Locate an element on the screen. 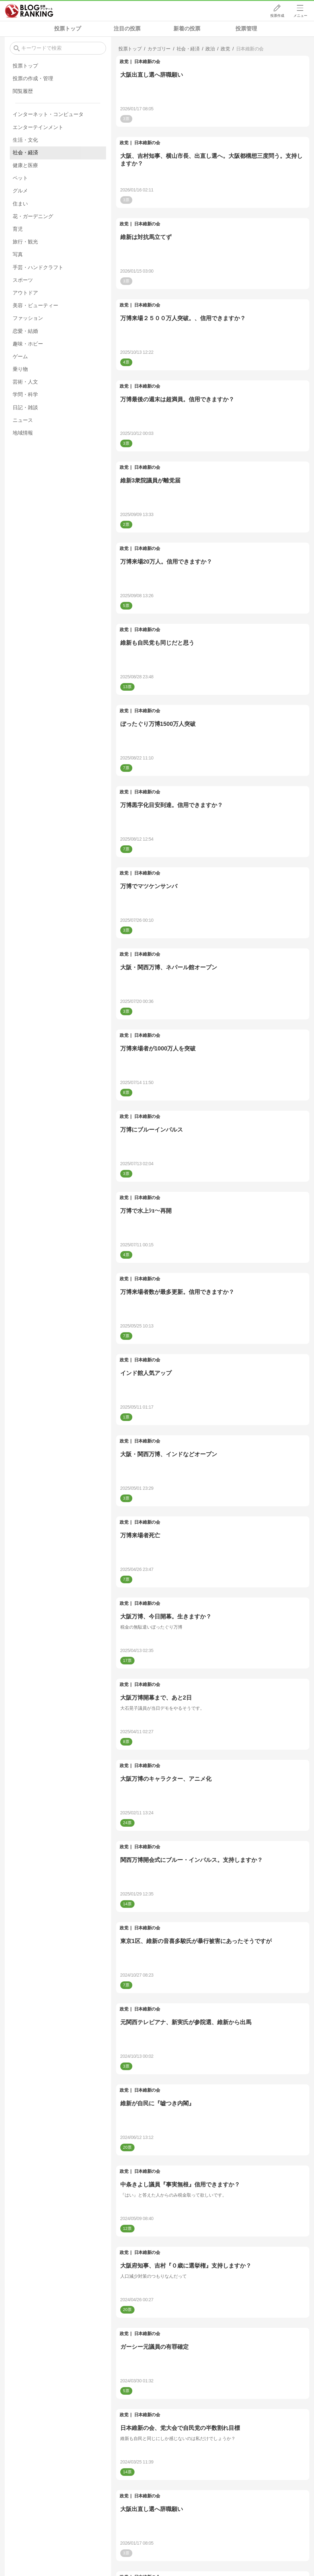 The width and height of the screenshot is (314, 2576). 写真 is located at coordinates (18, 254).